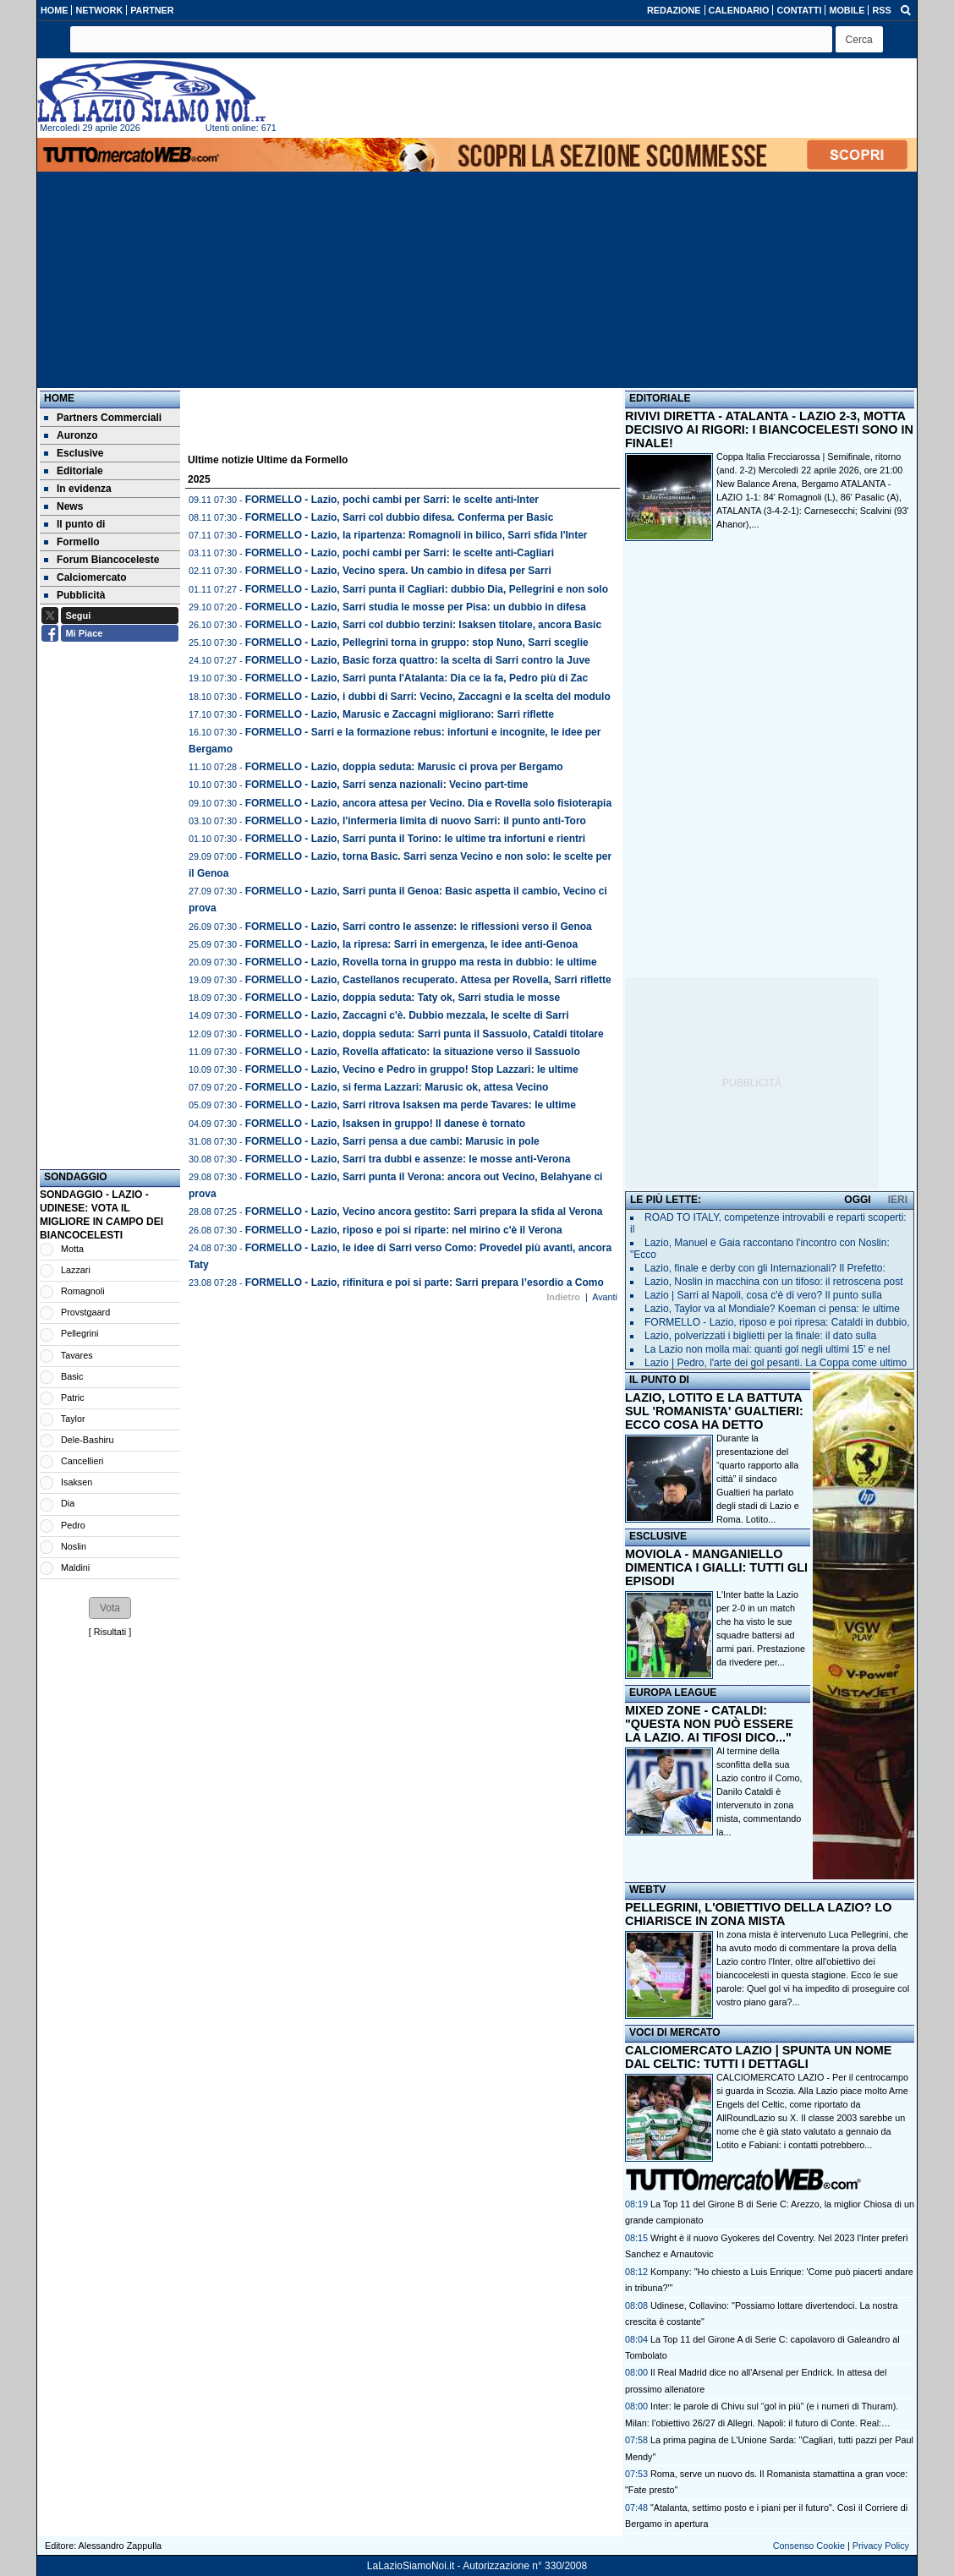 Image resolution: width=954 pixels, height=2576 pixels. I want to click on [button], so click(859, 39).